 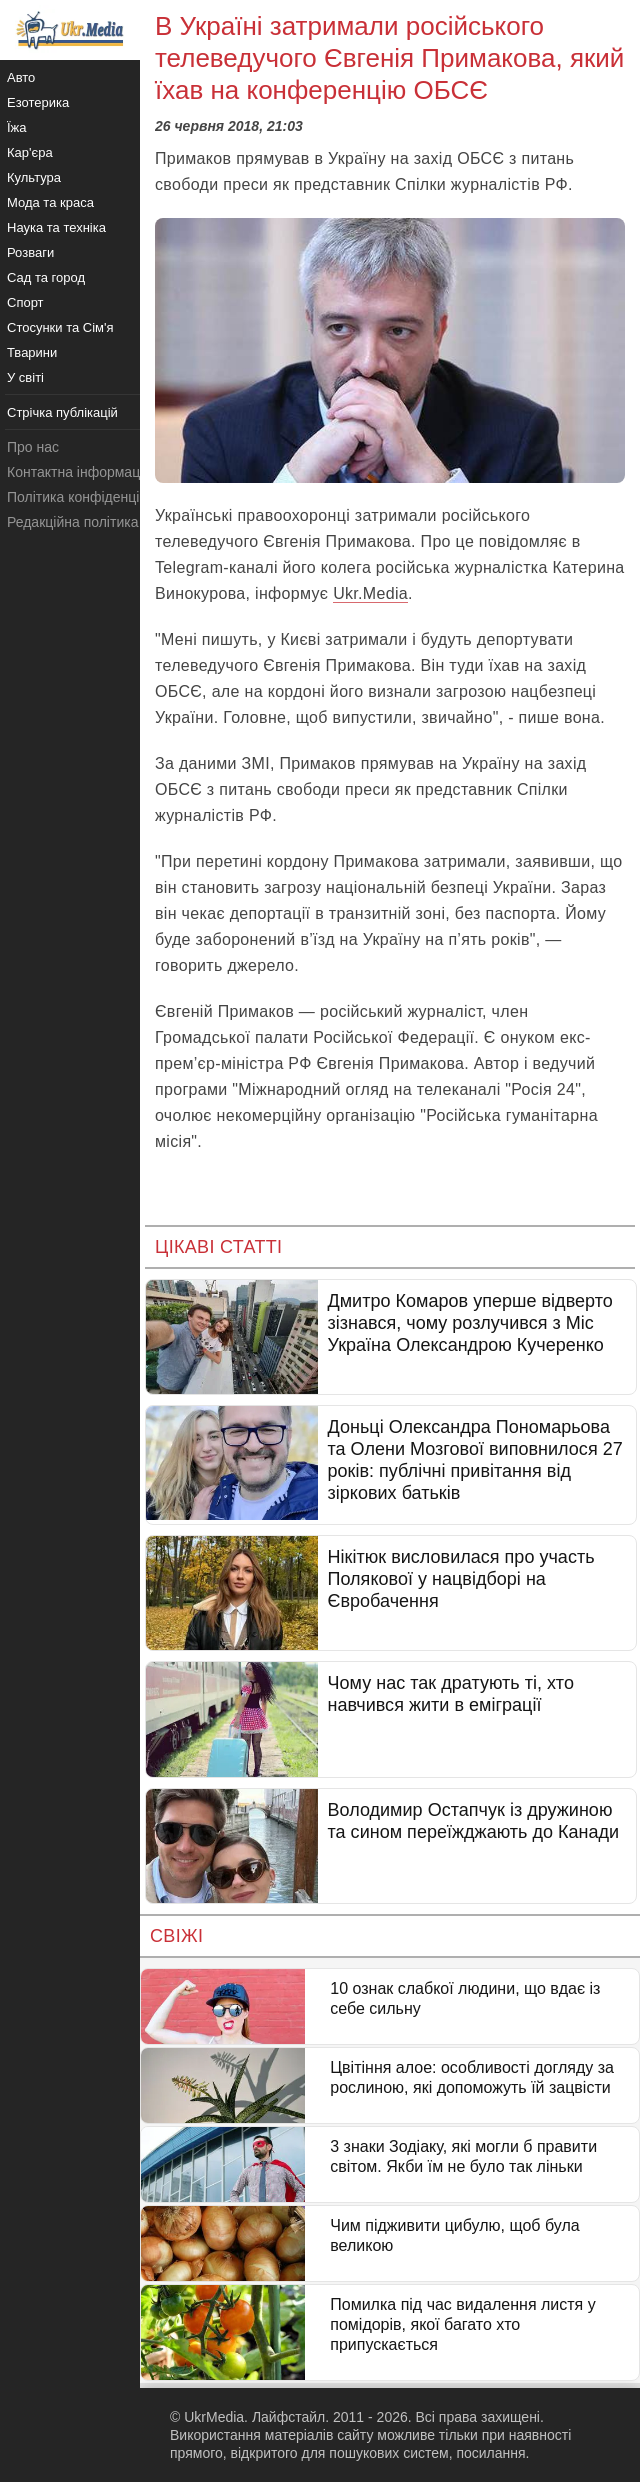 I want to click on Кар'єра, so click(x=30, y=152).